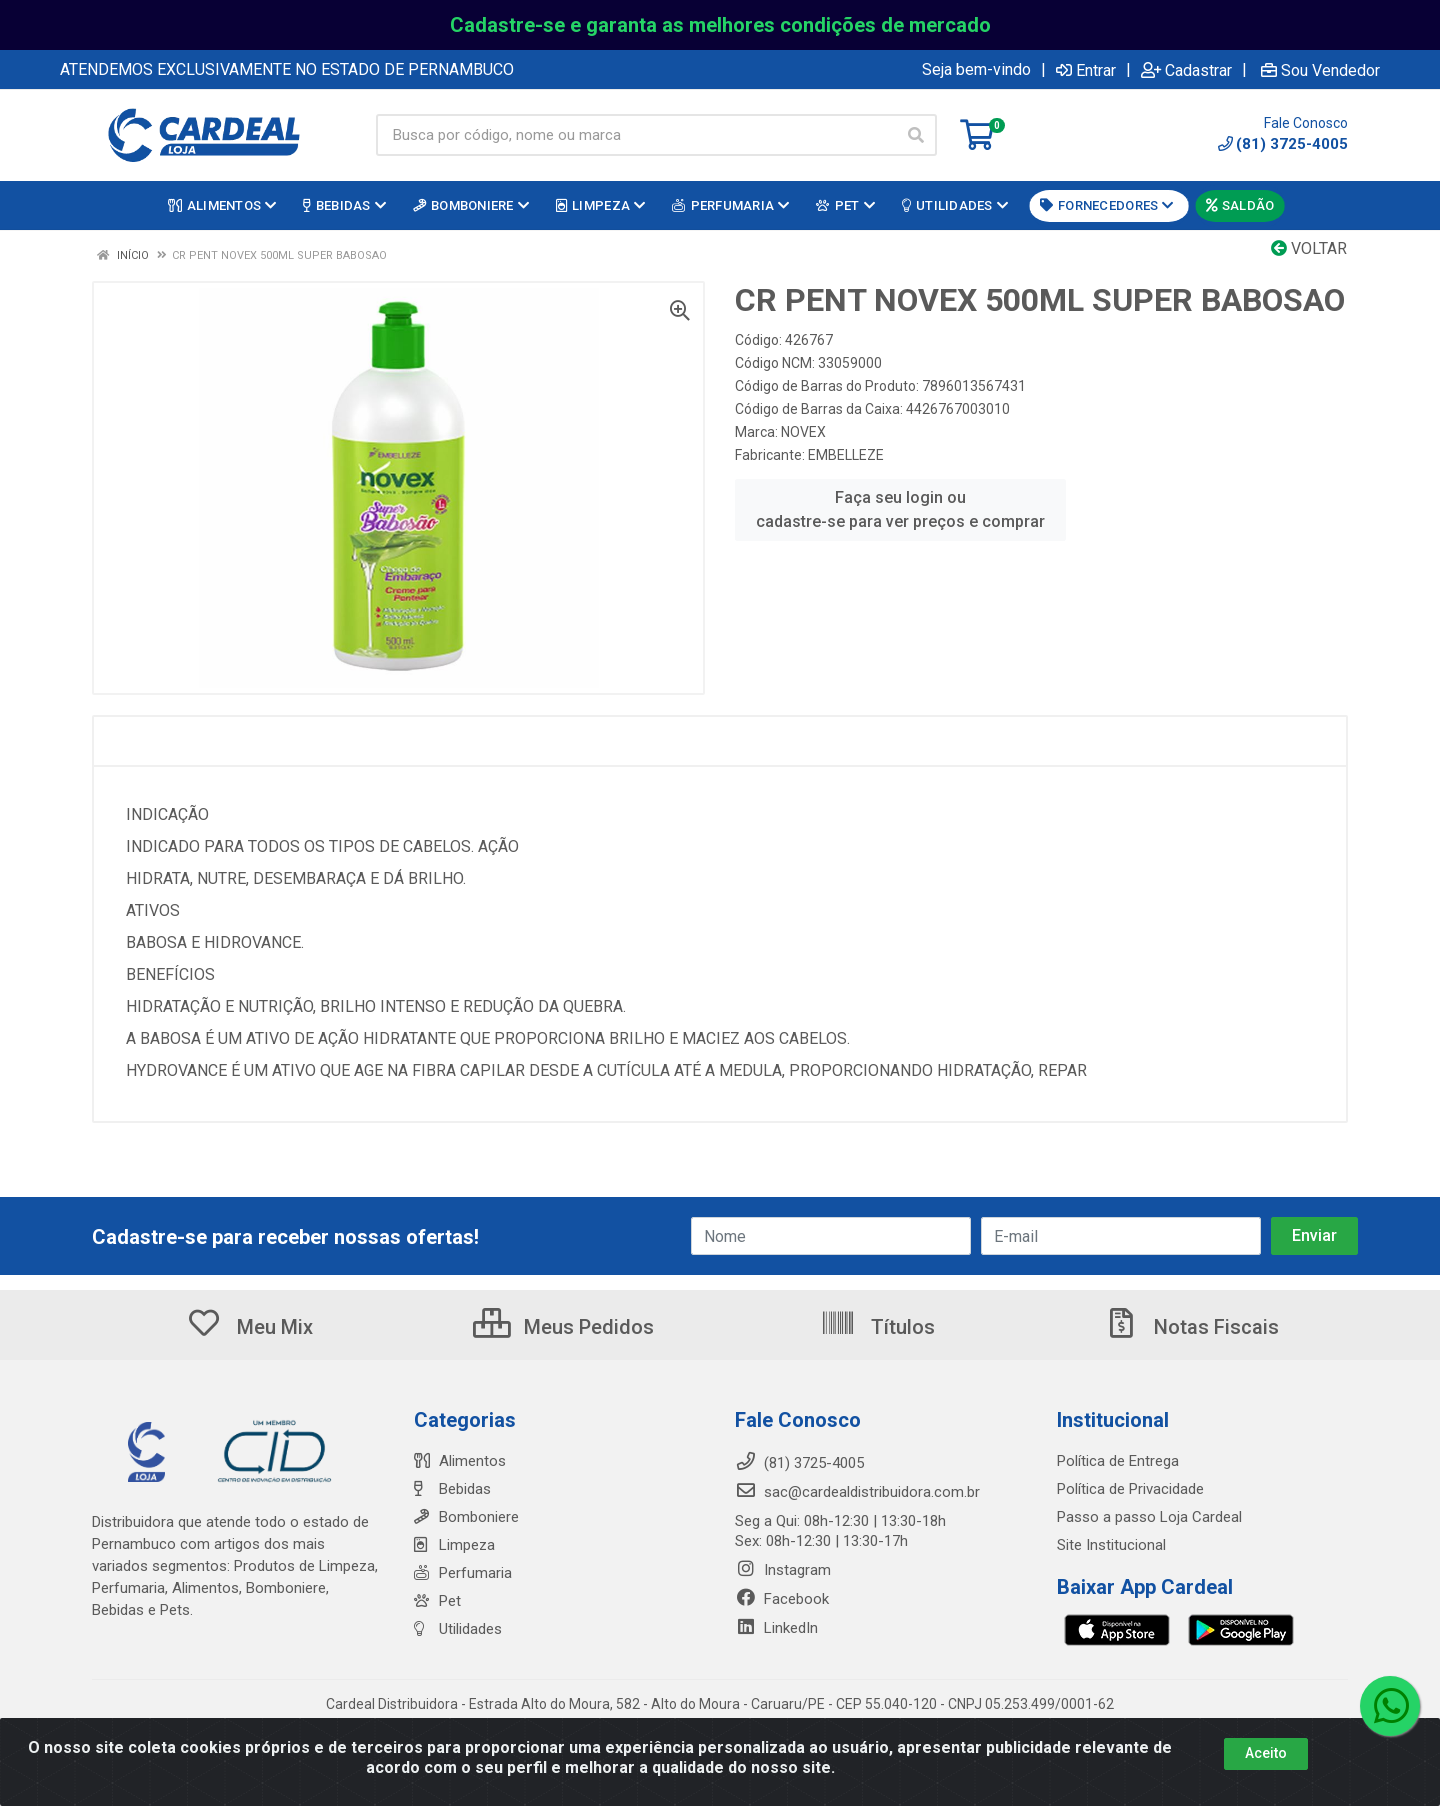 The image size is (1440, 1806). I want to click on Entrar, so click(1086, 70).